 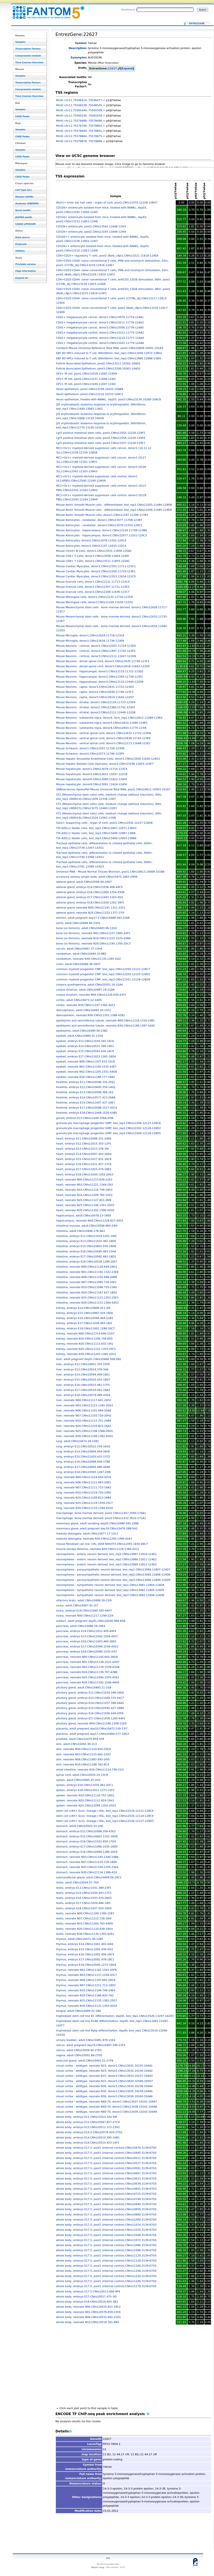 I want to click on TSt-4/DLL1 feeder cells, biol_rep2.CNhs13408.12987-138I8, so click(x=95, y=833).